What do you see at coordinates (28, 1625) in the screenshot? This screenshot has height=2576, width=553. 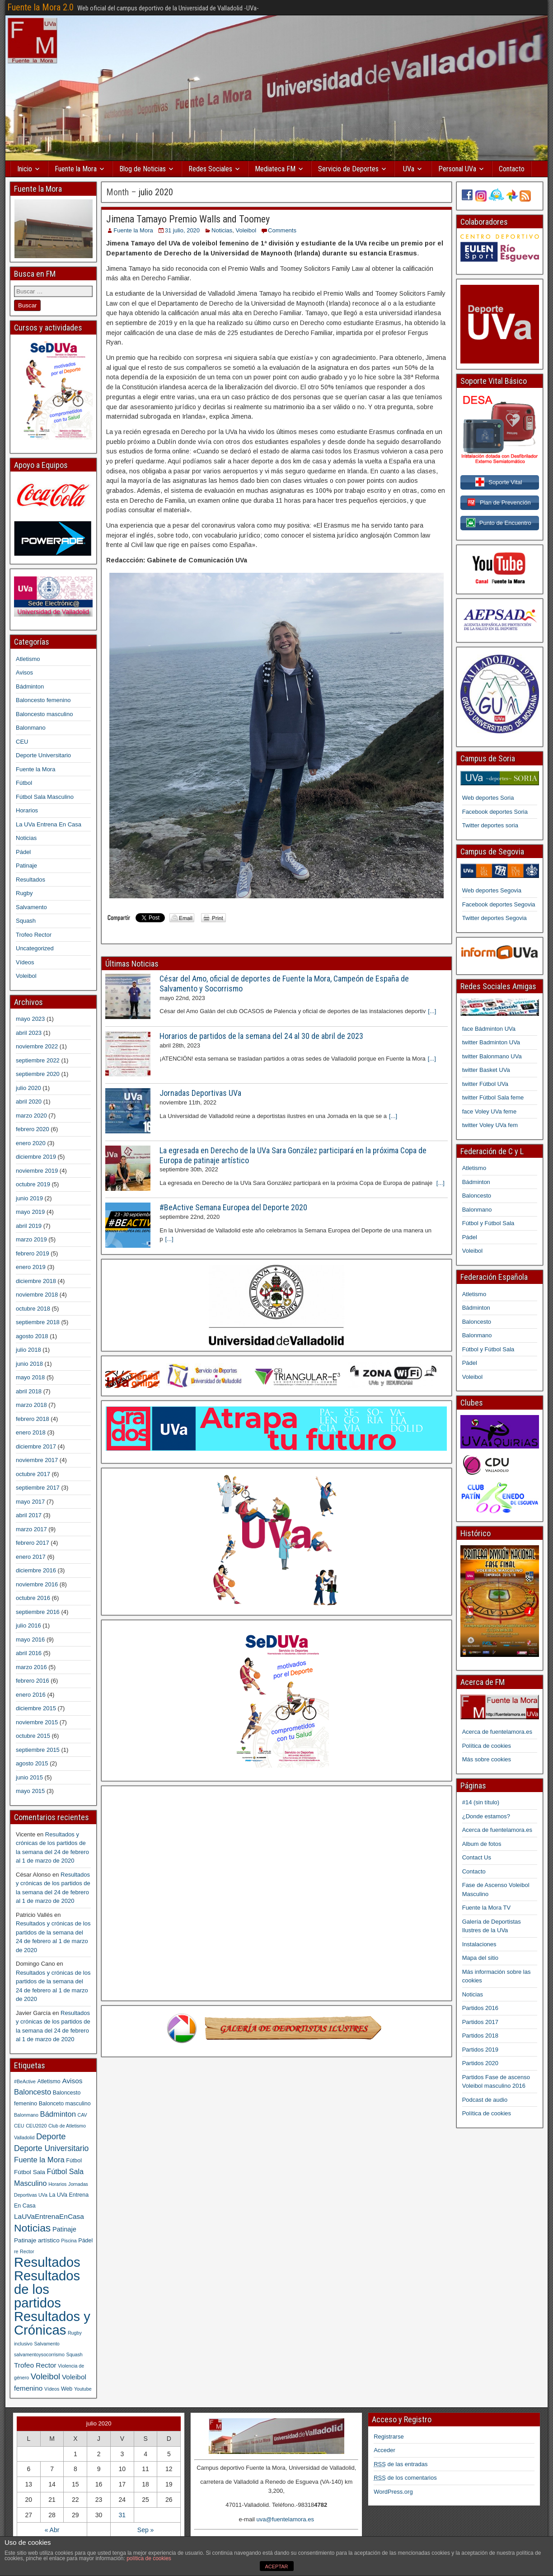 I see `julio 2016` at bounding box center [28, 1625].